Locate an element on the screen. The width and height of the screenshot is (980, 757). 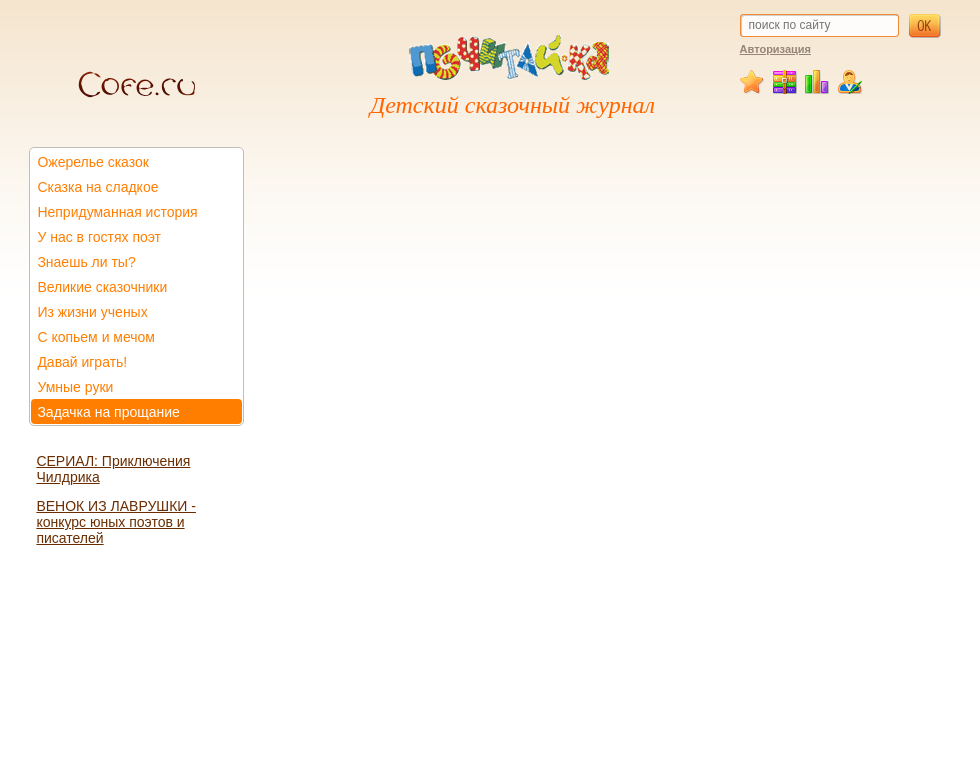
Из жизни ученых is located at coordinates (92, 312).